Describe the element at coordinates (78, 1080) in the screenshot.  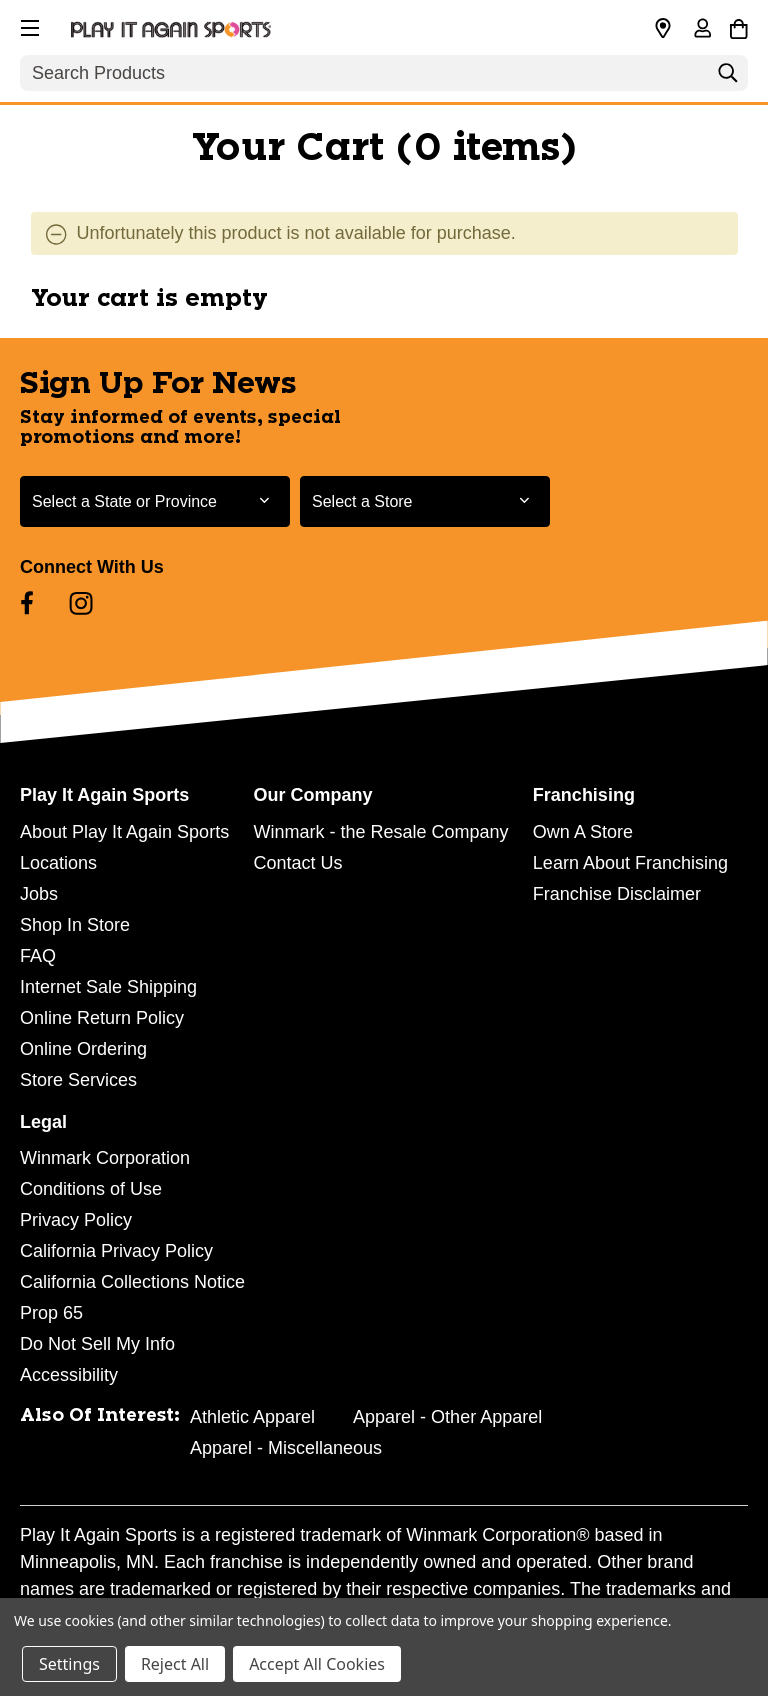
I see `Store Services` at that location.